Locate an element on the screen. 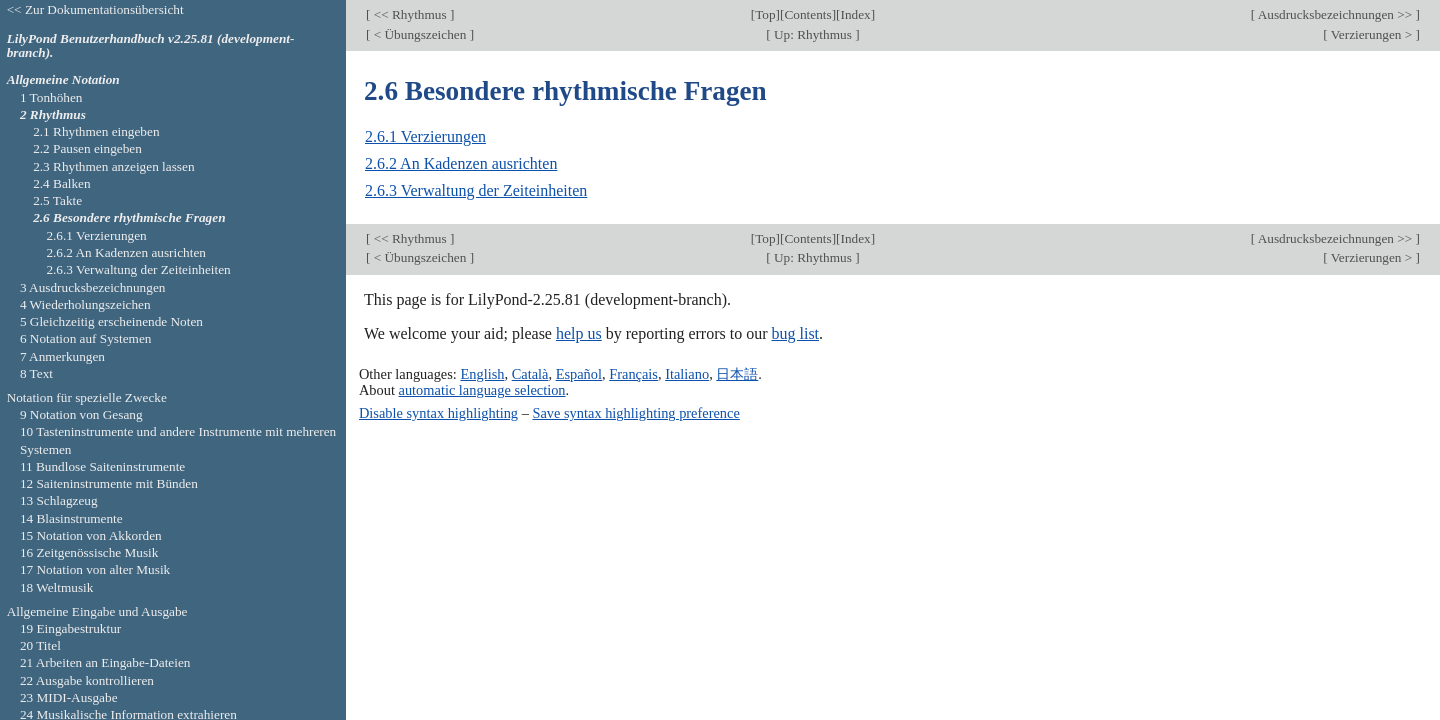 Image resolution: width=1440 pixels, height=720 pixels. 2.4 Balken is located at coordinates (61, 183).